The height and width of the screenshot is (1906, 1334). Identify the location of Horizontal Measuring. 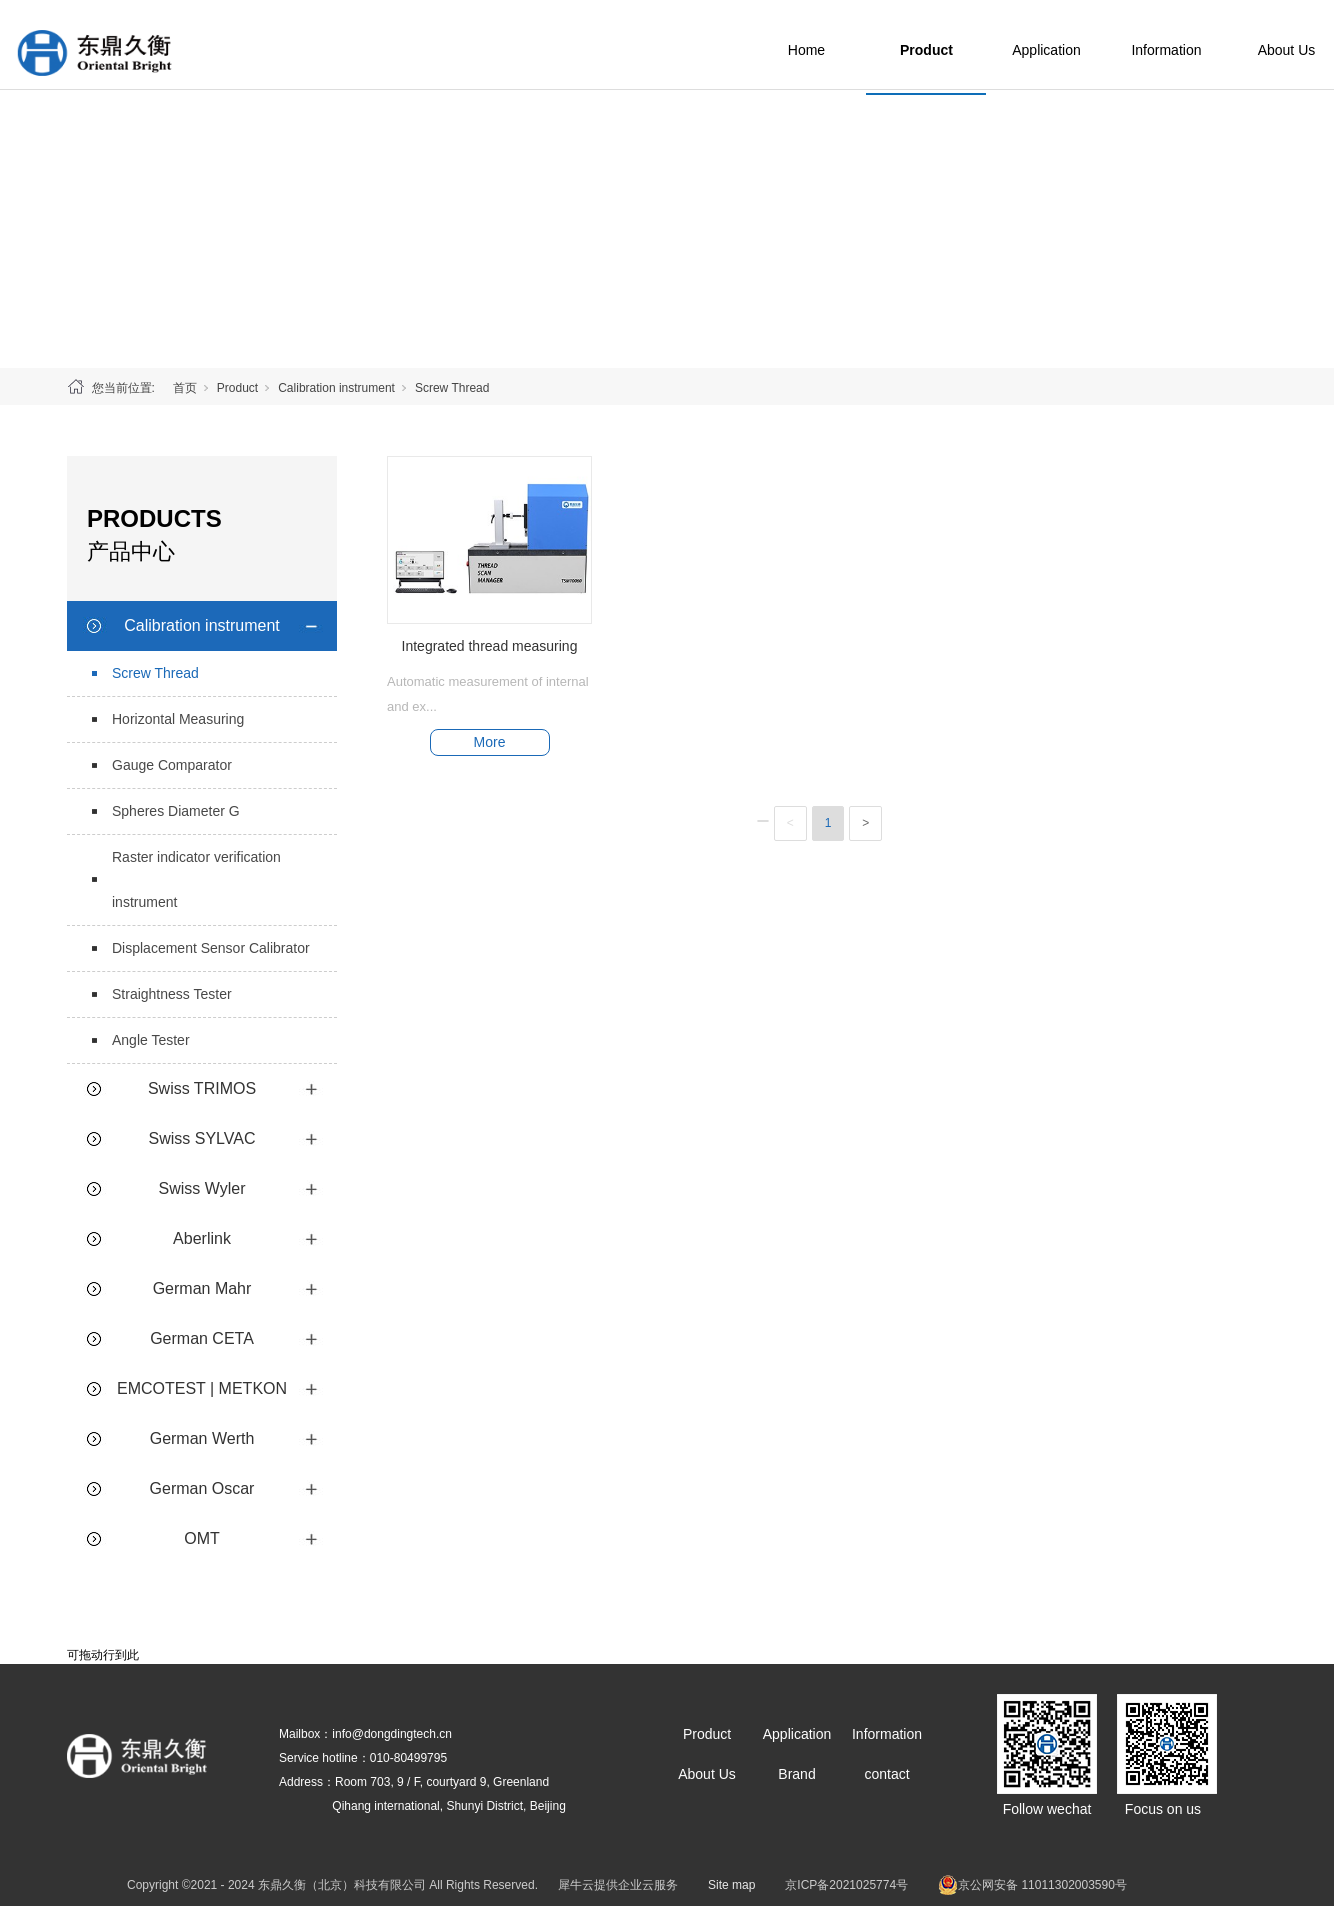
(178, 719).